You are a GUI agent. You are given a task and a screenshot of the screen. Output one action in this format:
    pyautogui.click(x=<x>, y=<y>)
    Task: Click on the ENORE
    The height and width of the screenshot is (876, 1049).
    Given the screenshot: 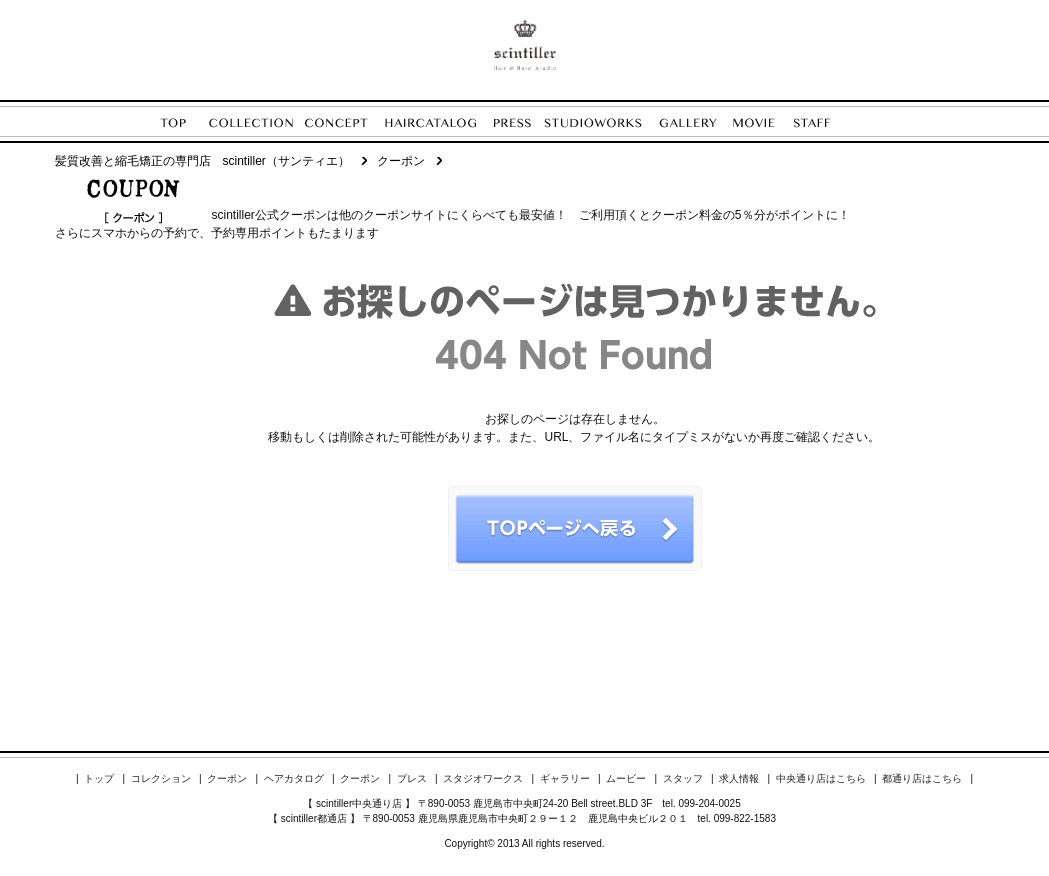 What is the action you would take?
    pyautogui.click(x=525, y=45)
    